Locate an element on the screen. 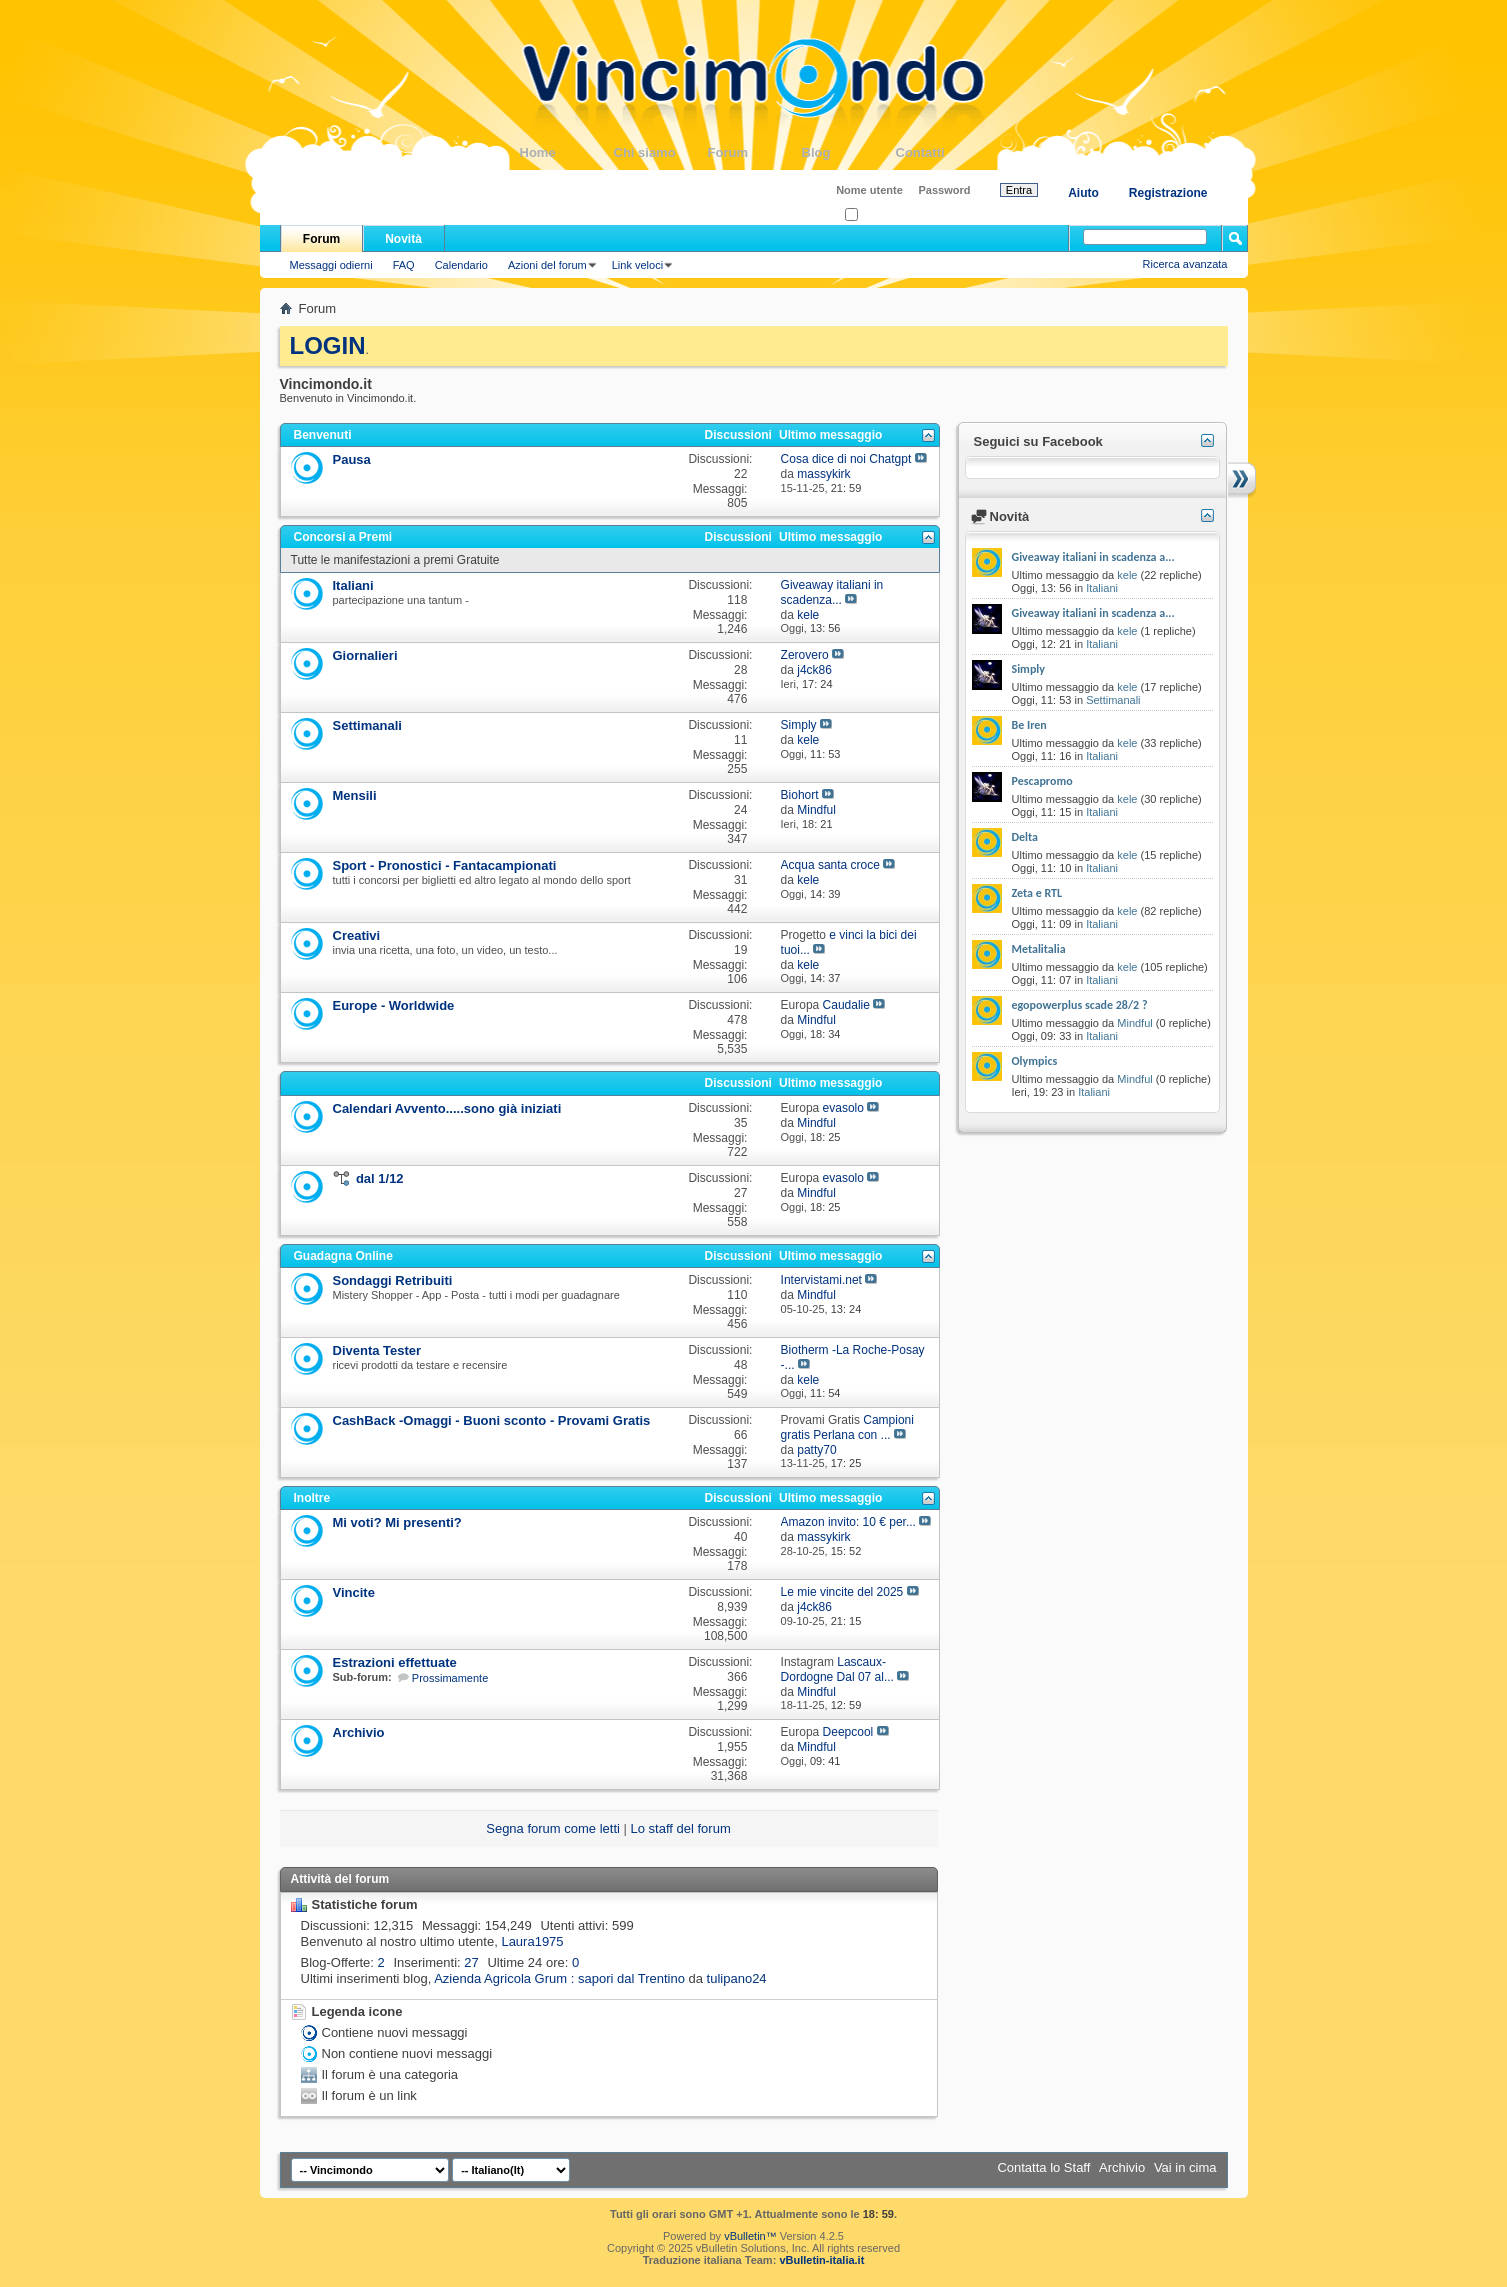 The height and width of the screenshot is (2287, 1507). Settimanali is located at coordinates (367, 725).